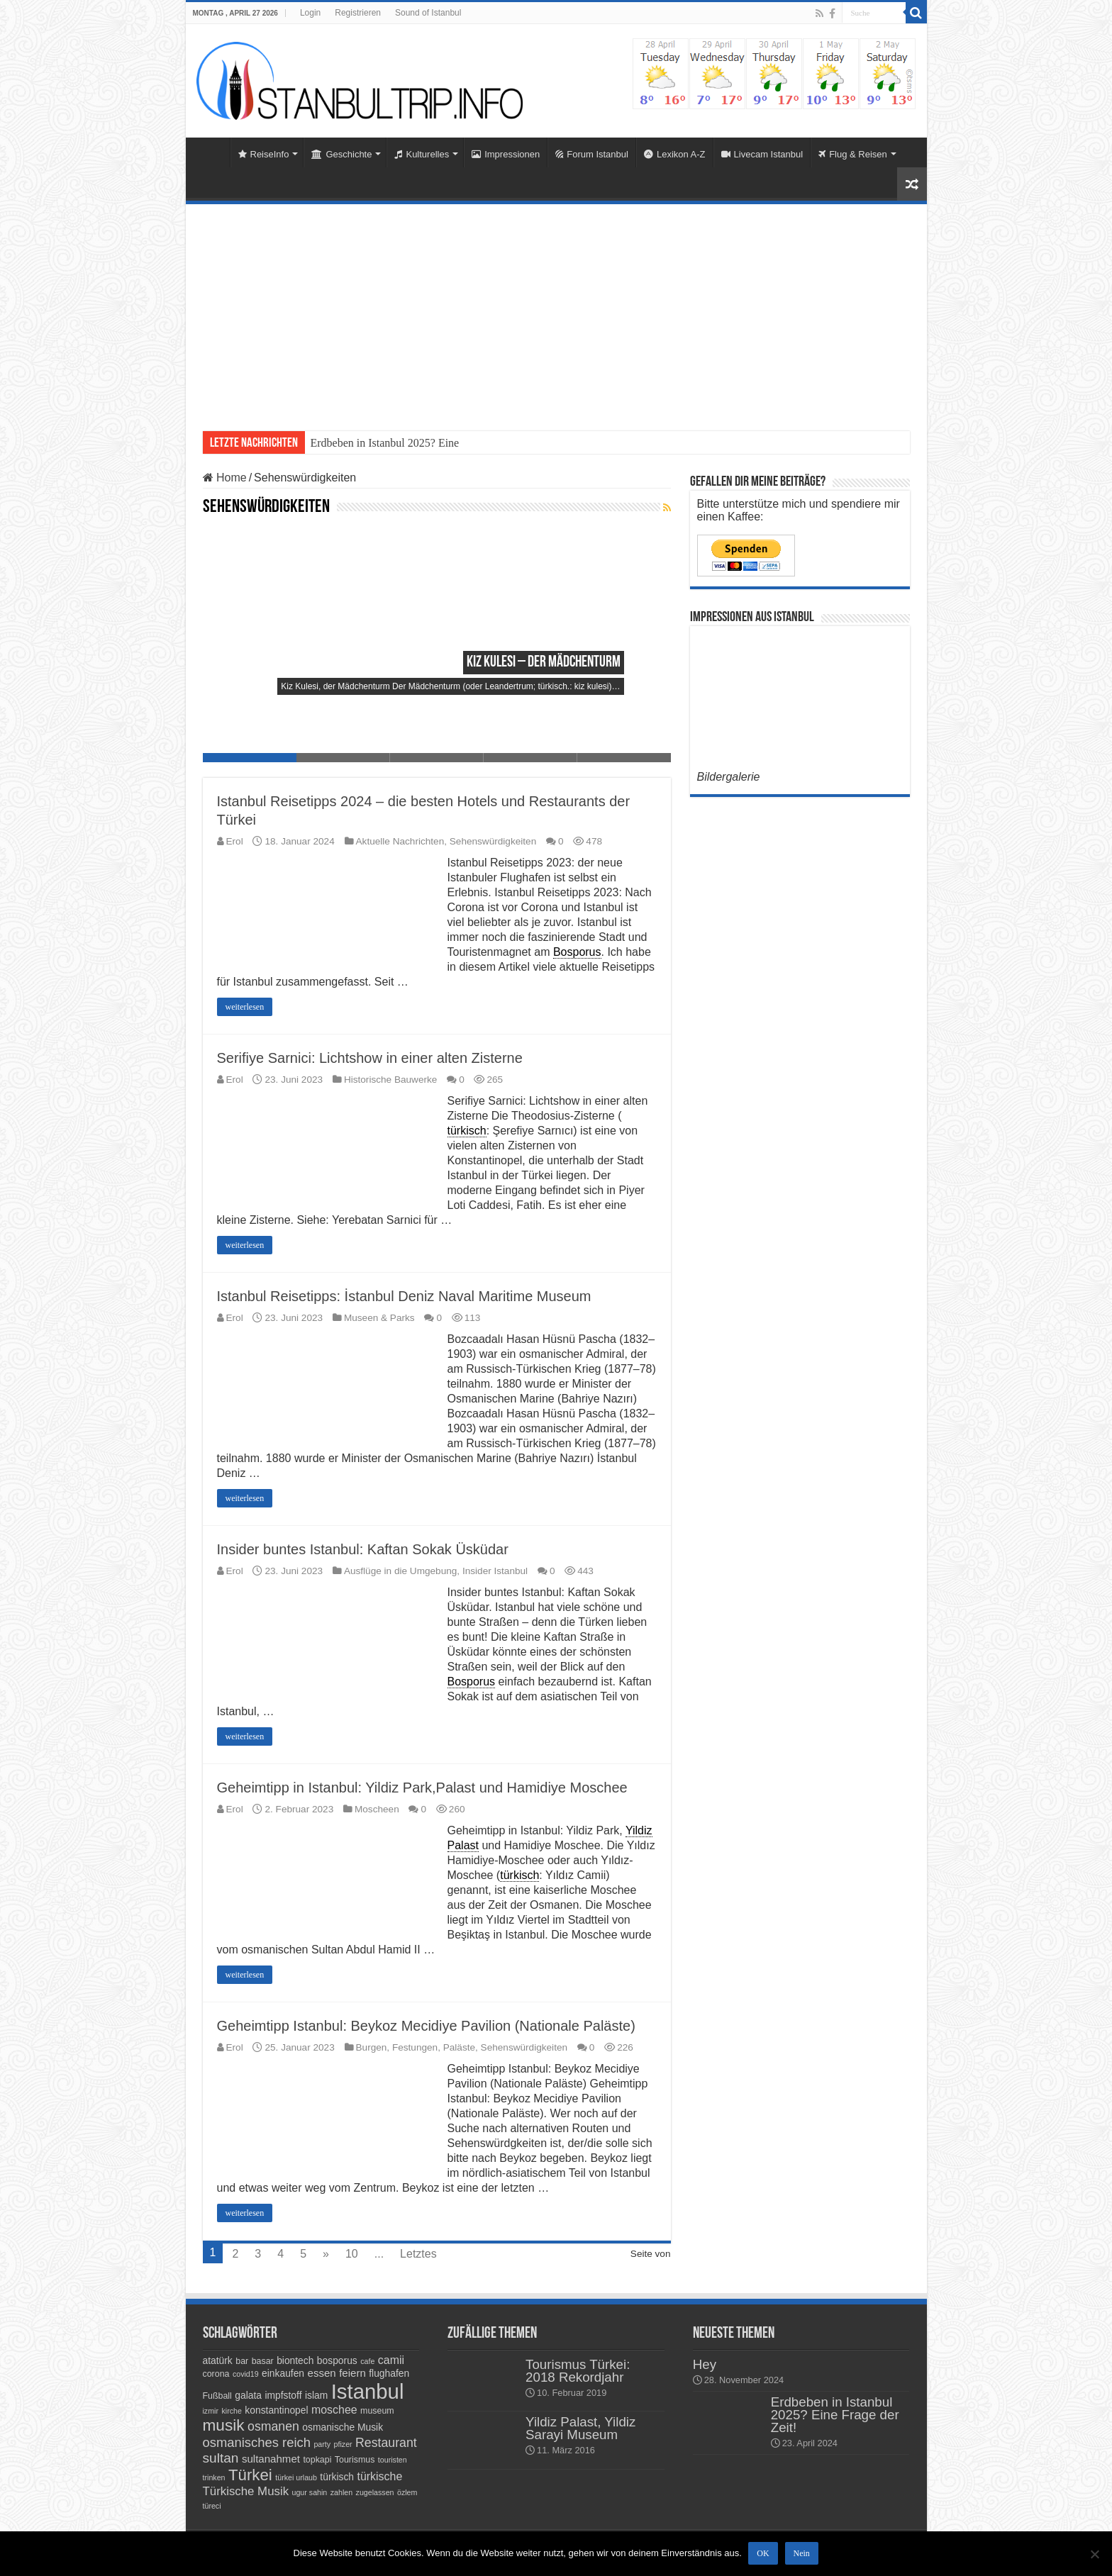  What do you see at coordinates (370, 443) in the screenshot?
I see `Erdbeben in Istanbul 2025` at bounding box center [370, 443].